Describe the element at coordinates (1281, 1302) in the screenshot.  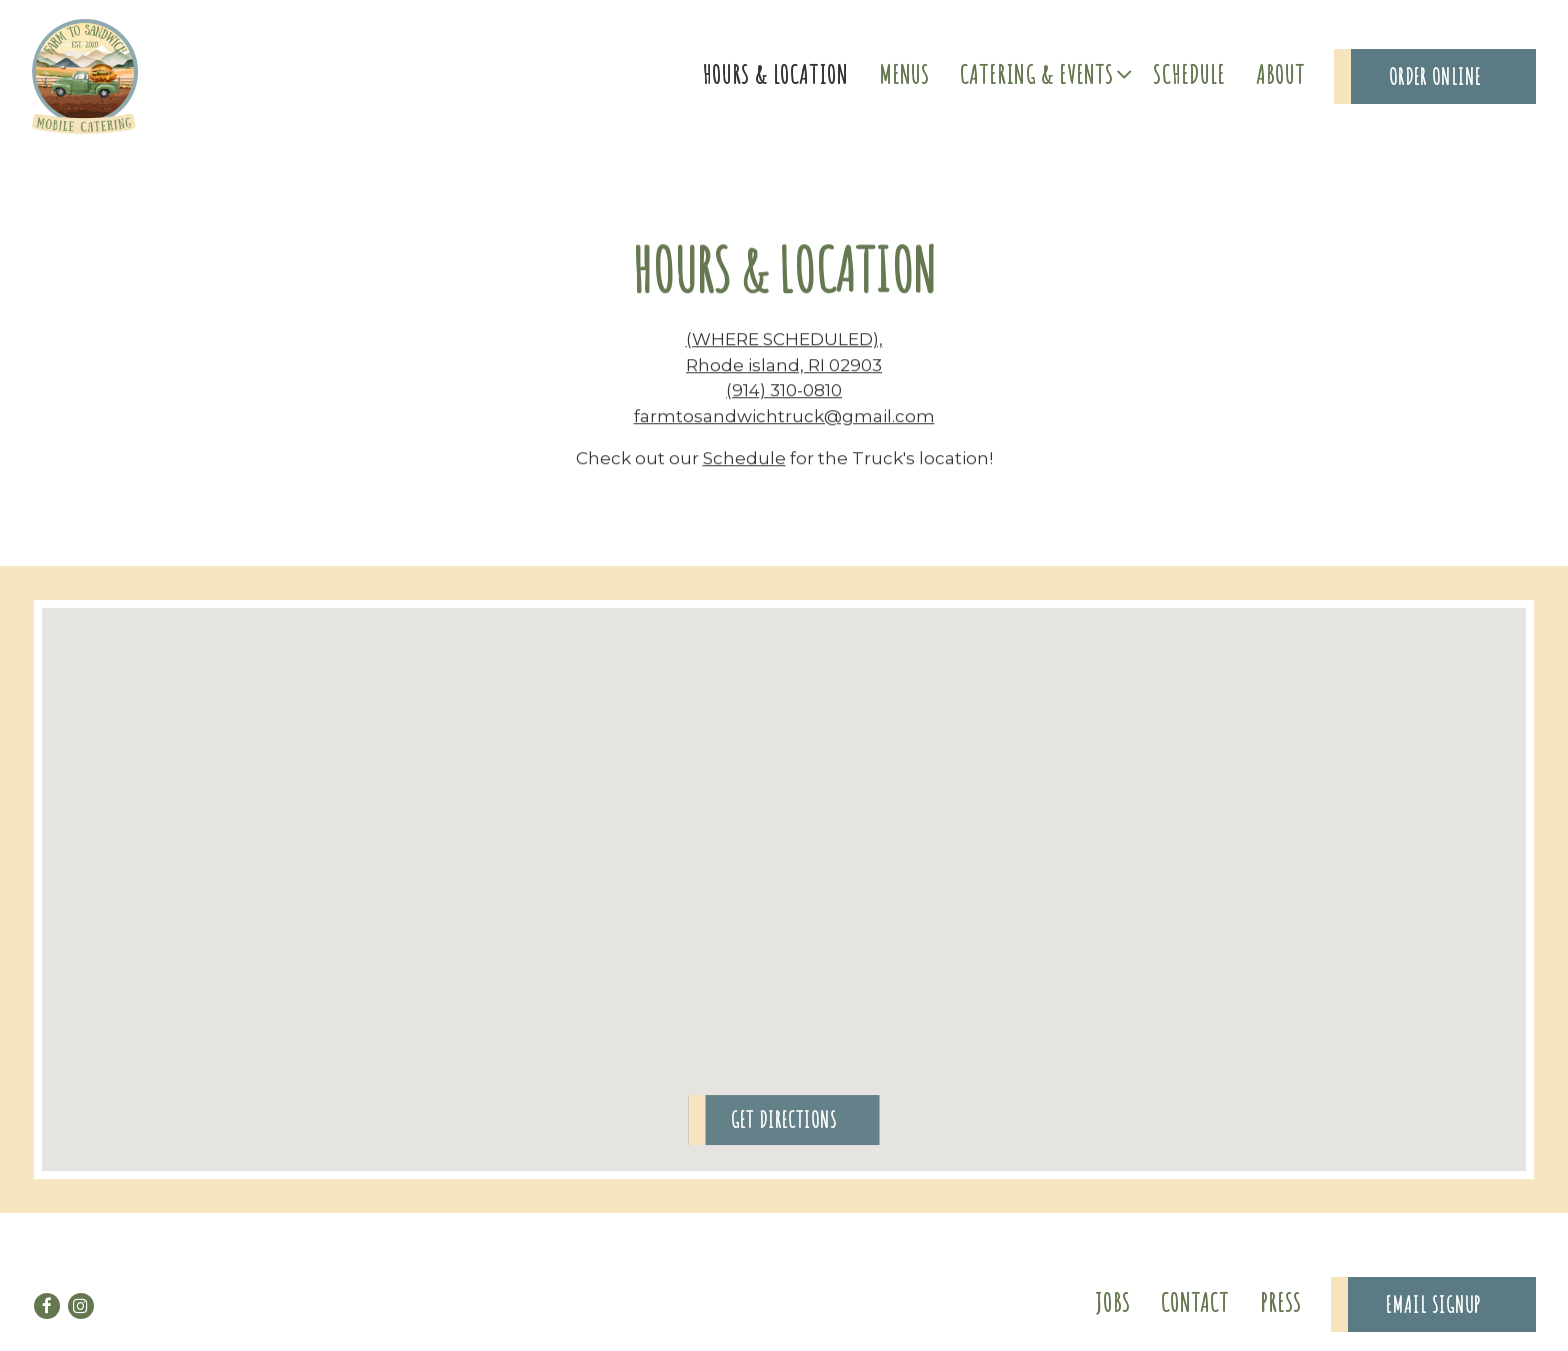
I see `Press` at that location.